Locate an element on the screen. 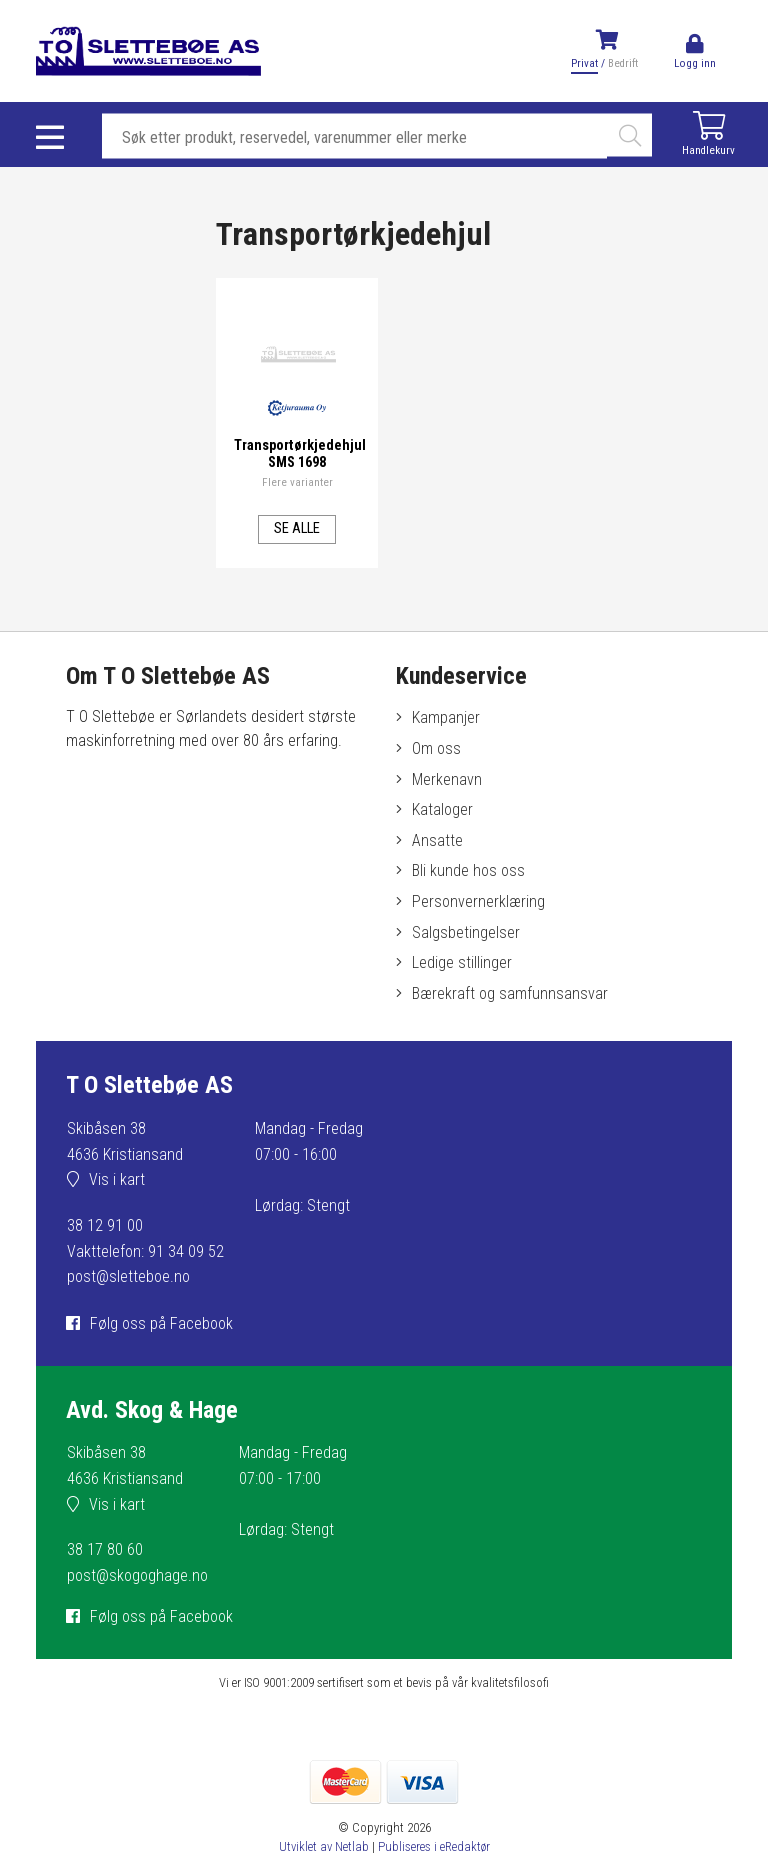  post@skogoghage.no is located at coordinates (137, 1575).